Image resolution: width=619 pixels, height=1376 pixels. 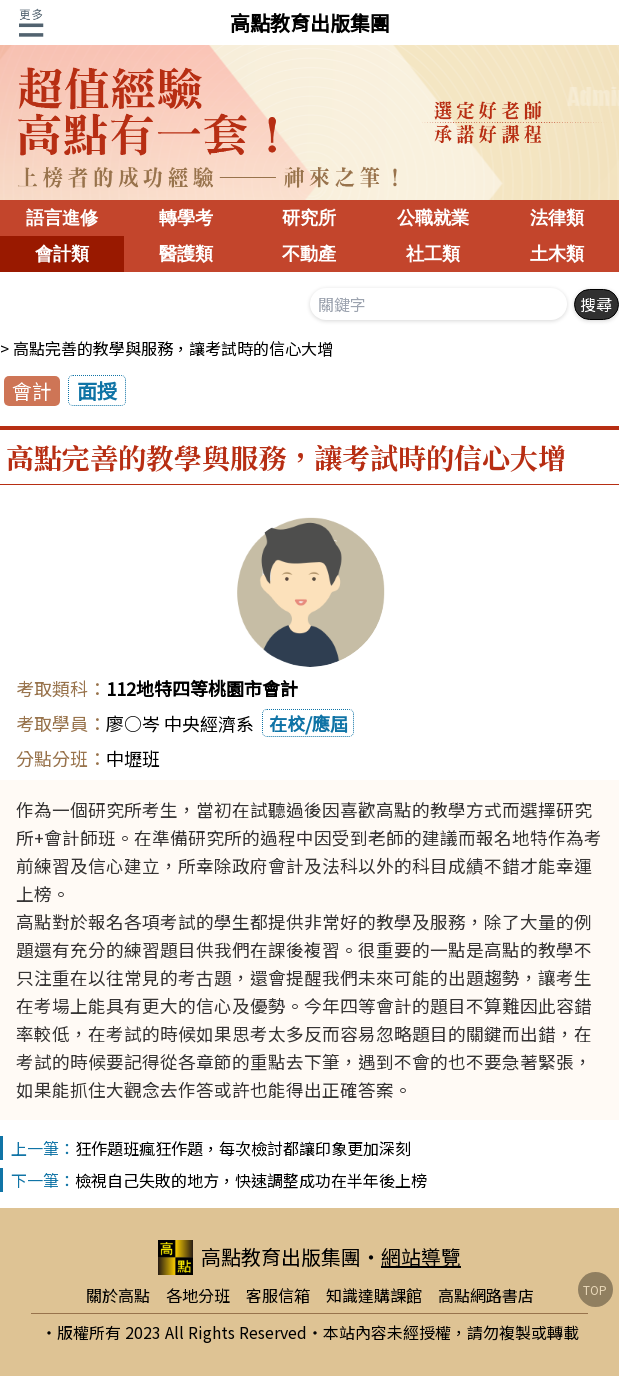 What do you see at coordinates (278, 1295) in the screenshot?
I see `客服信箱` at bounding box center [278, 1295].